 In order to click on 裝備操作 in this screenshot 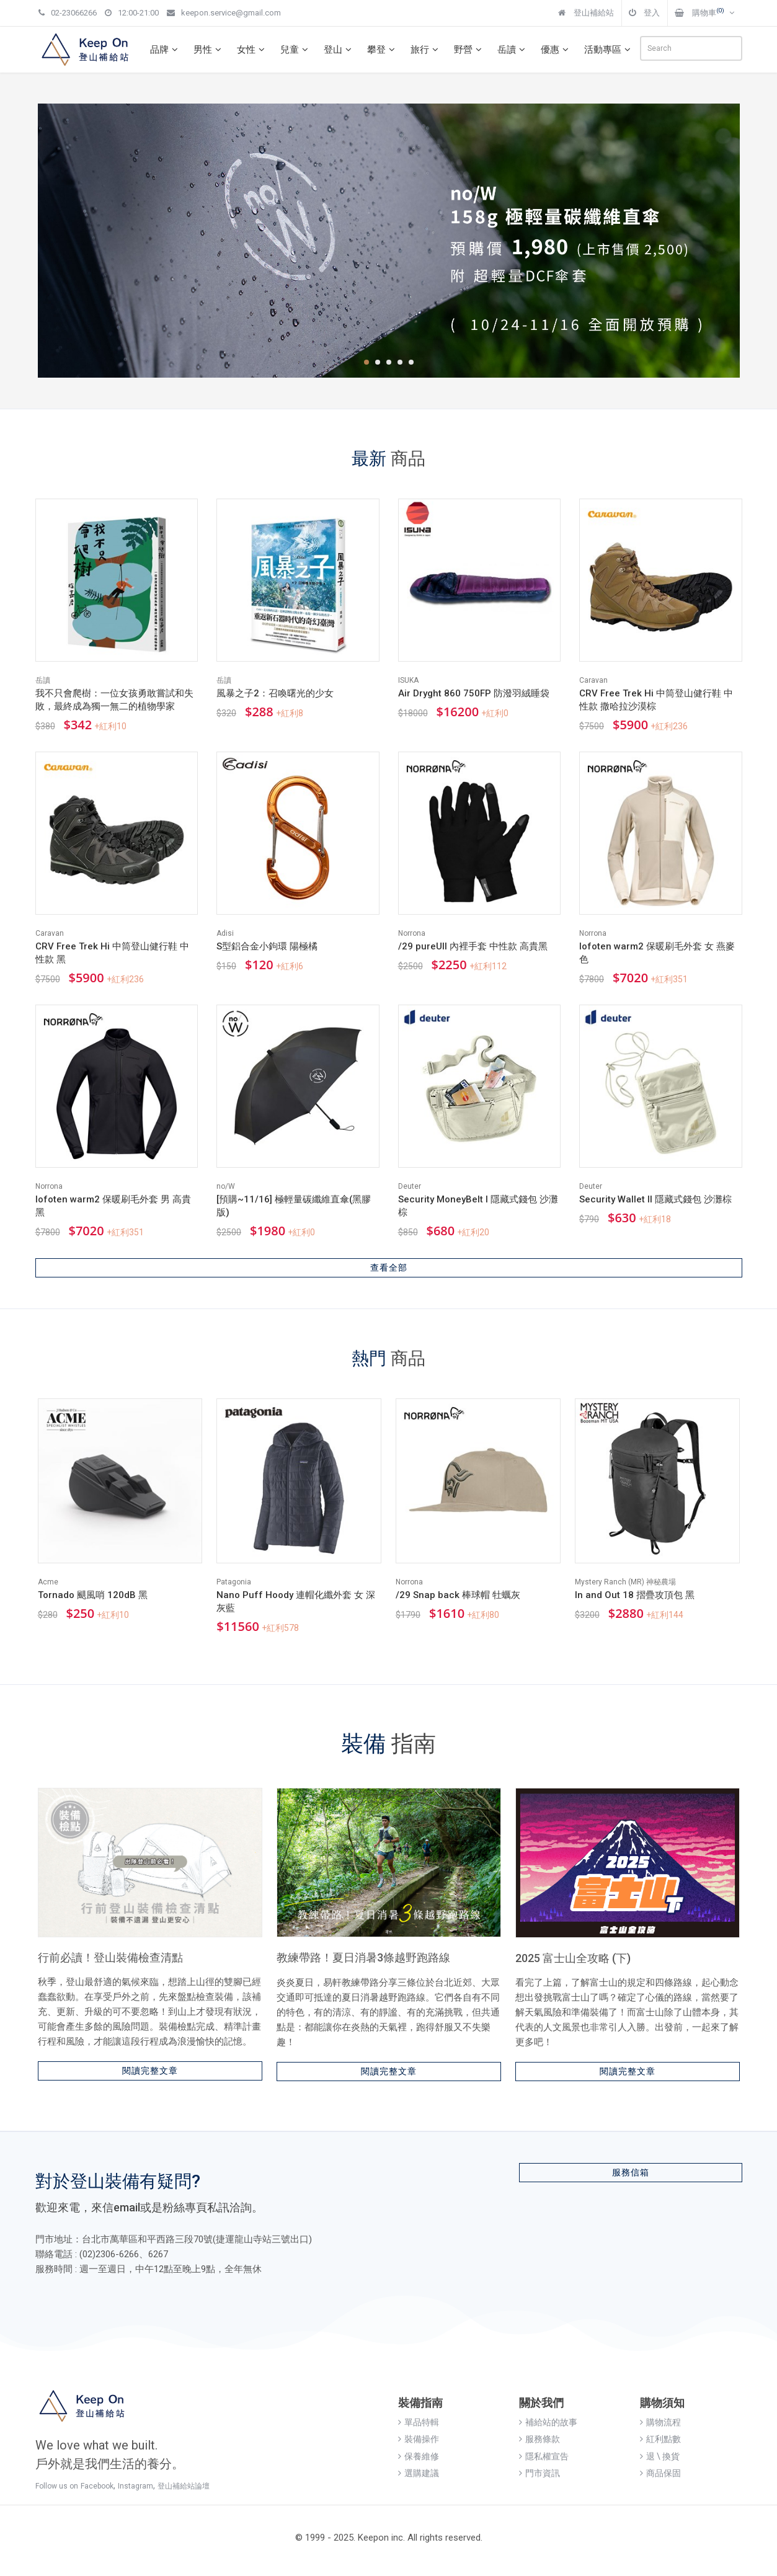, I will do `click(418, 2439)`.